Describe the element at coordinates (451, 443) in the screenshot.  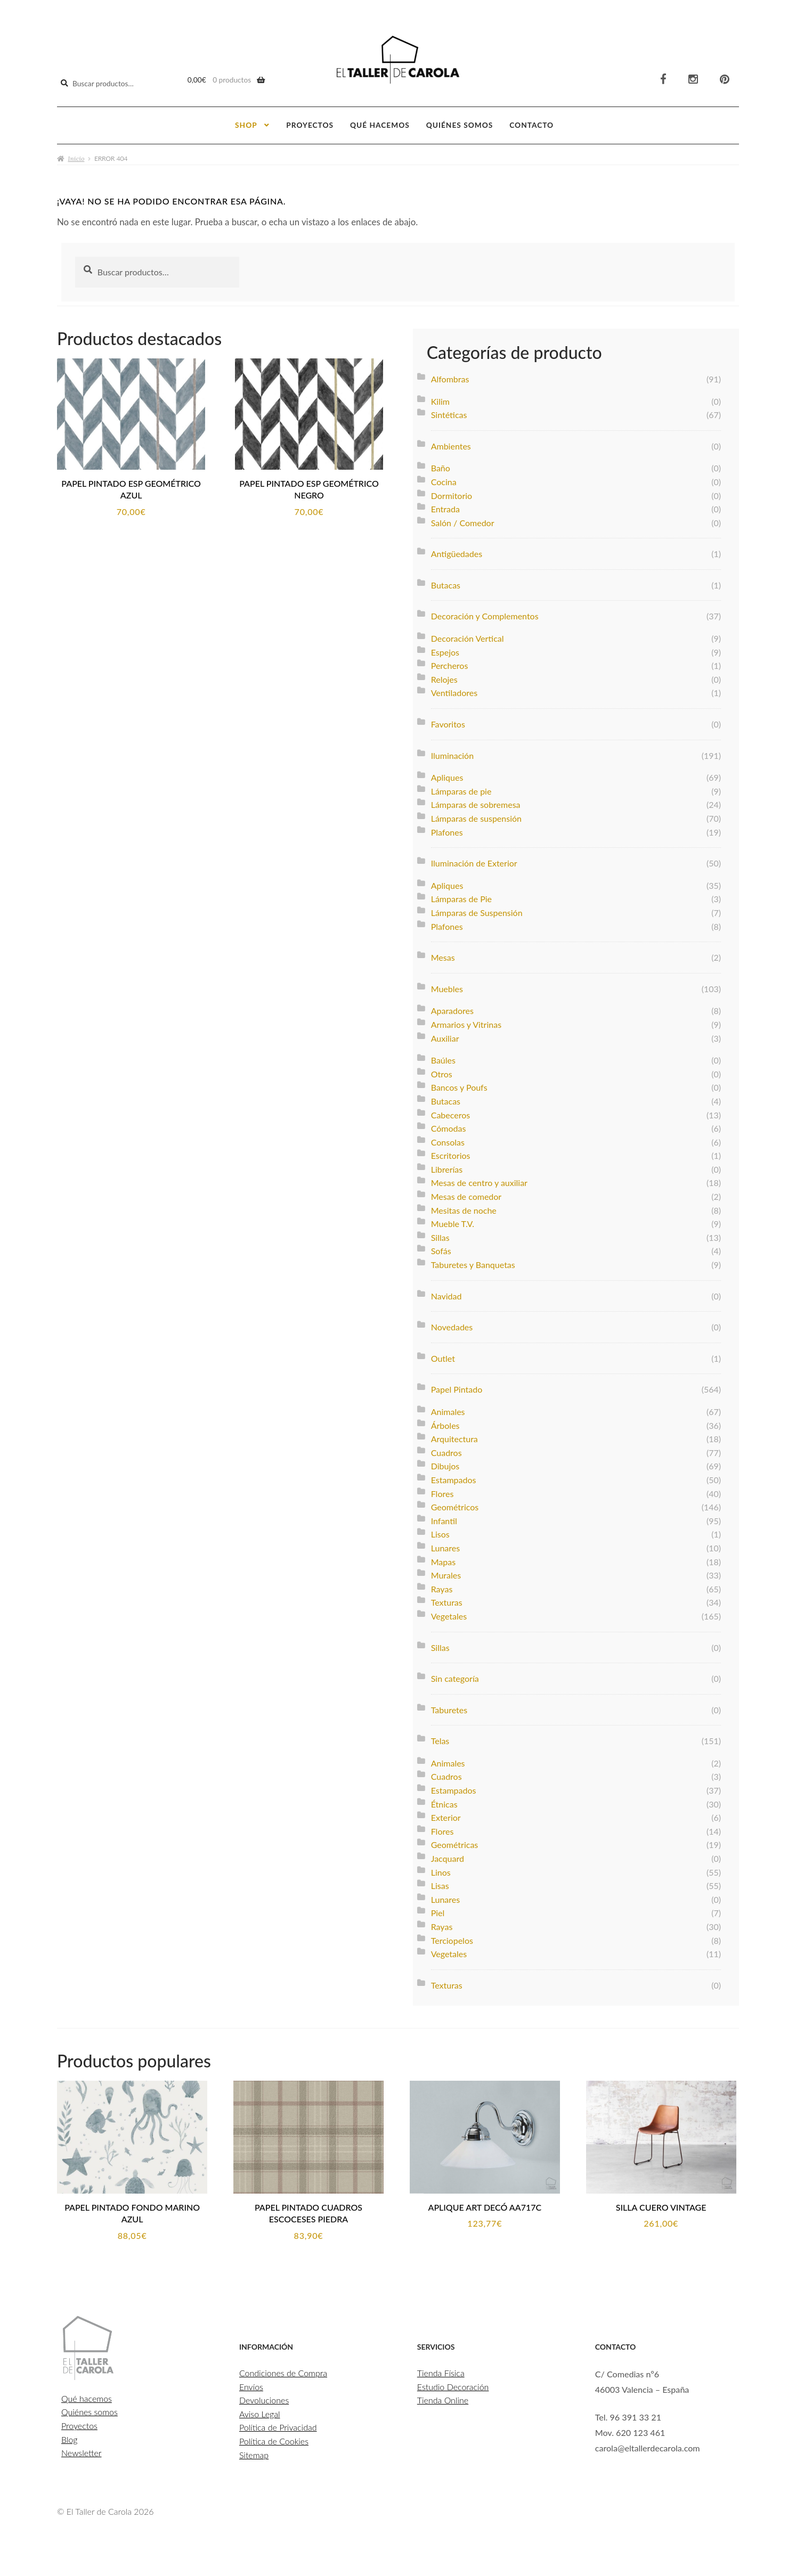
I see `Ambientes` at that location.